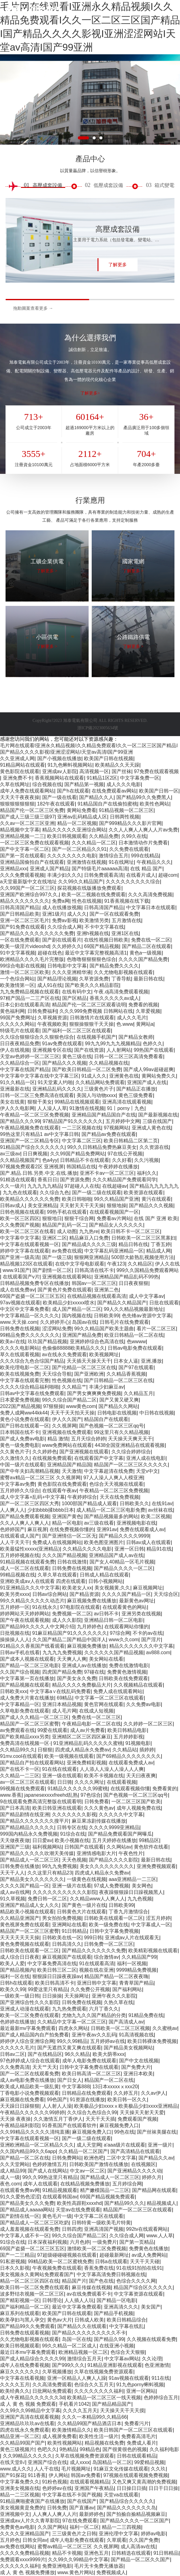 The image size is (180, 2576). What do you see at coordinates (76, 1995) in the screenshot?
I see `天天操网址` at bounding box center [76, 1995].